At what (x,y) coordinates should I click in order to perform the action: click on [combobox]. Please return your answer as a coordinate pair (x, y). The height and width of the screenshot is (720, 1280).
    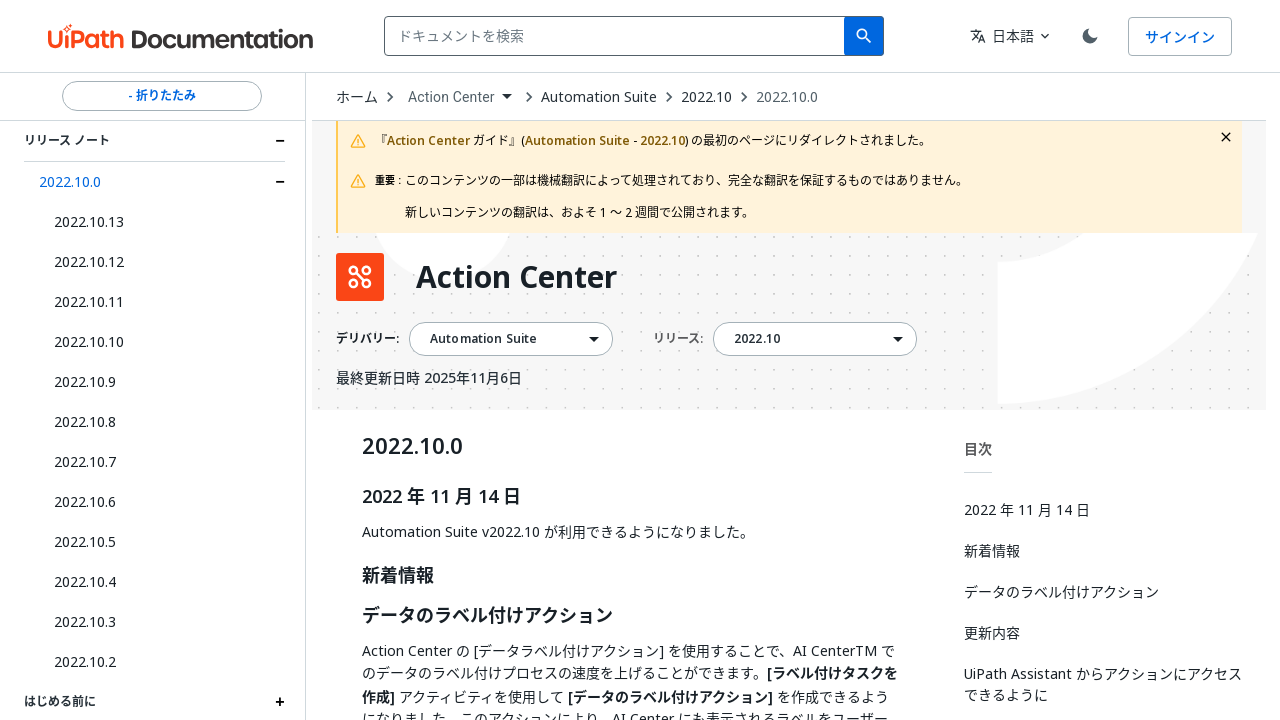
    Looking at the image, I should click on (618, 36).